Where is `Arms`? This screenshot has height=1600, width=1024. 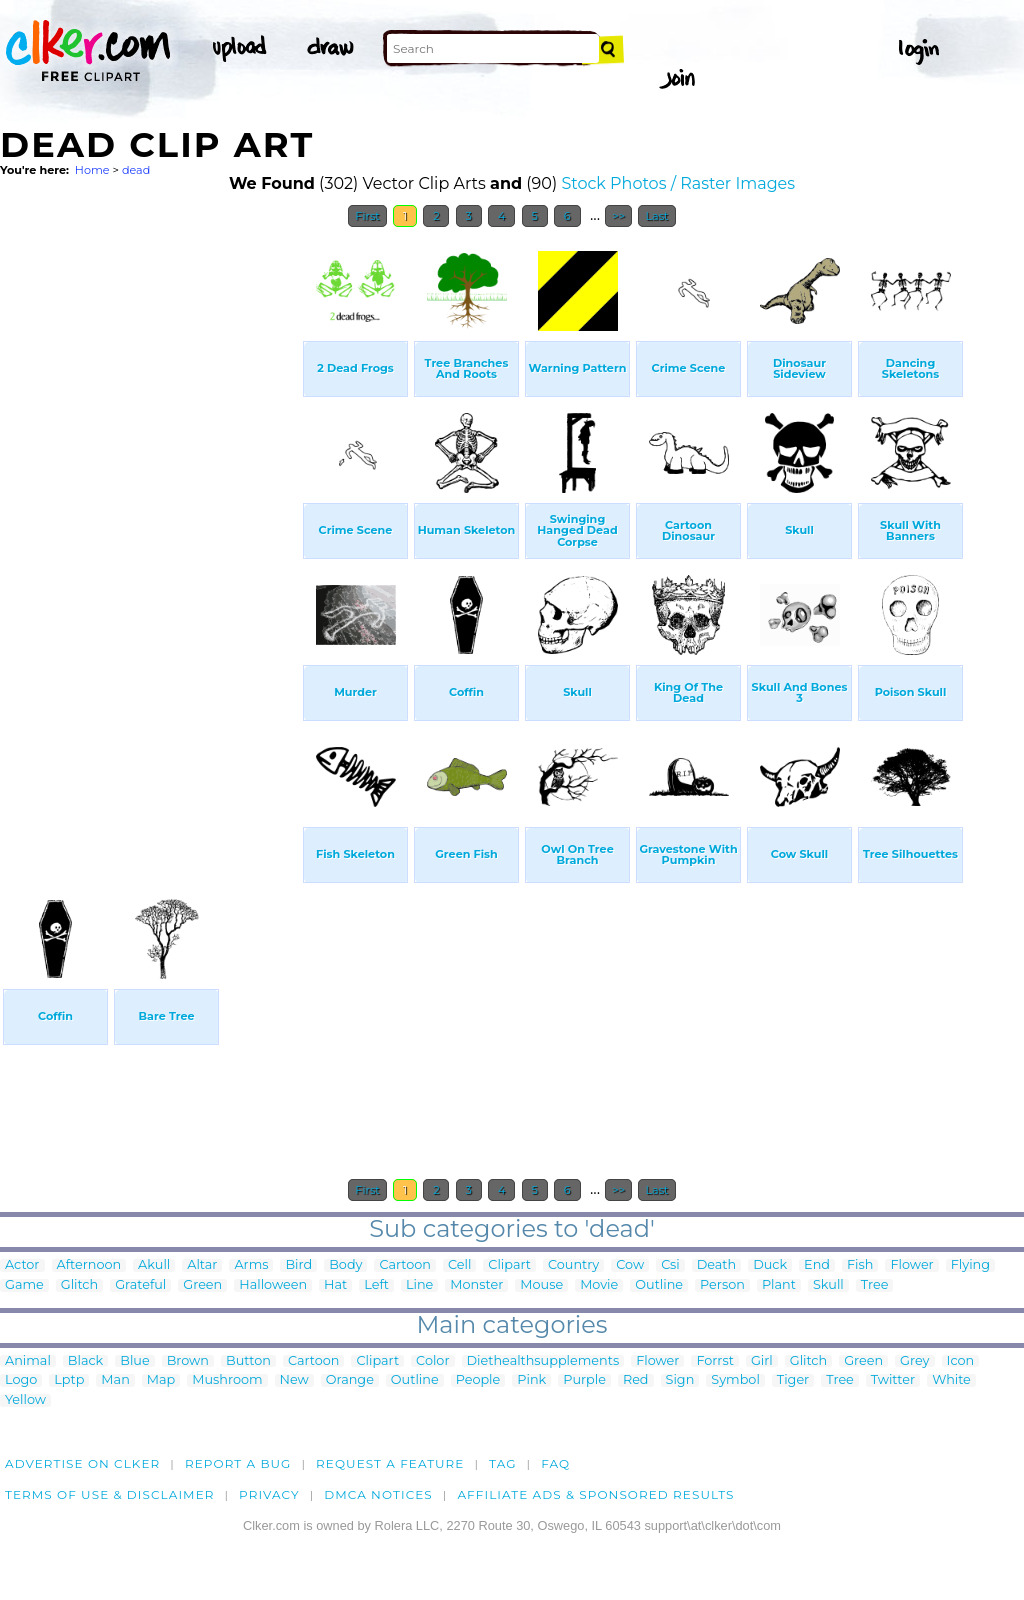
Arms is located at coordinates (251, 1265).